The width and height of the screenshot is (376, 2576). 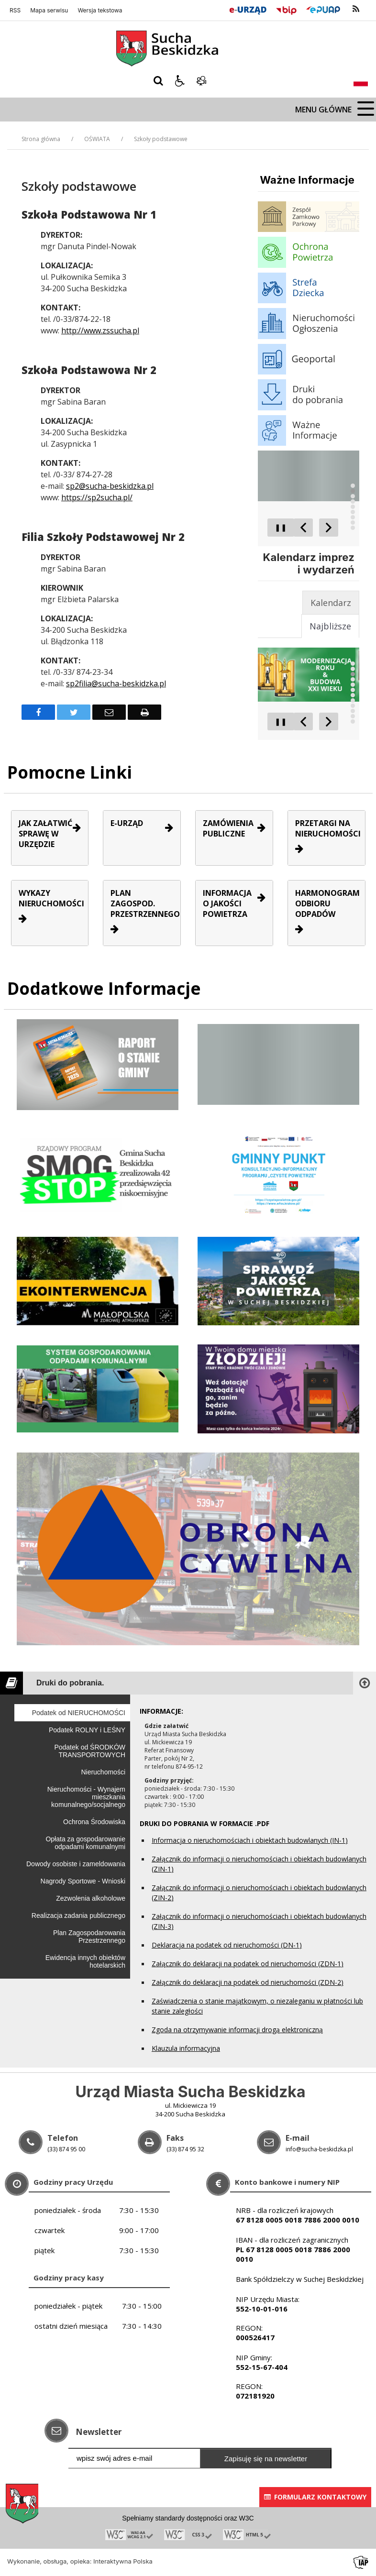 I want to click on Załącznik do informacji o nieruchomościach i obiektach budowlanych (ZIN-2), so click(x=259, y=1892).